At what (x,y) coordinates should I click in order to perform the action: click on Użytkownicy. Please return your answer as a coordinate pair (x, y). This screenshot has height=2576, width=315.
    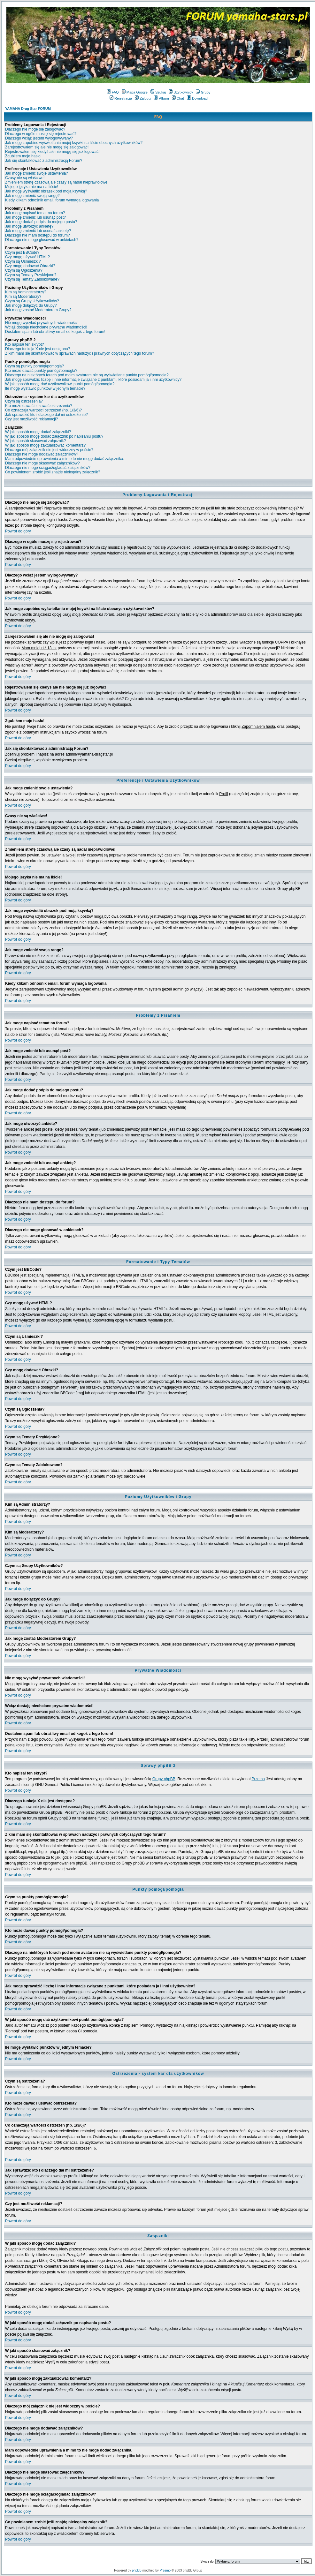
    Looking at the image, I should click on (181, 92).